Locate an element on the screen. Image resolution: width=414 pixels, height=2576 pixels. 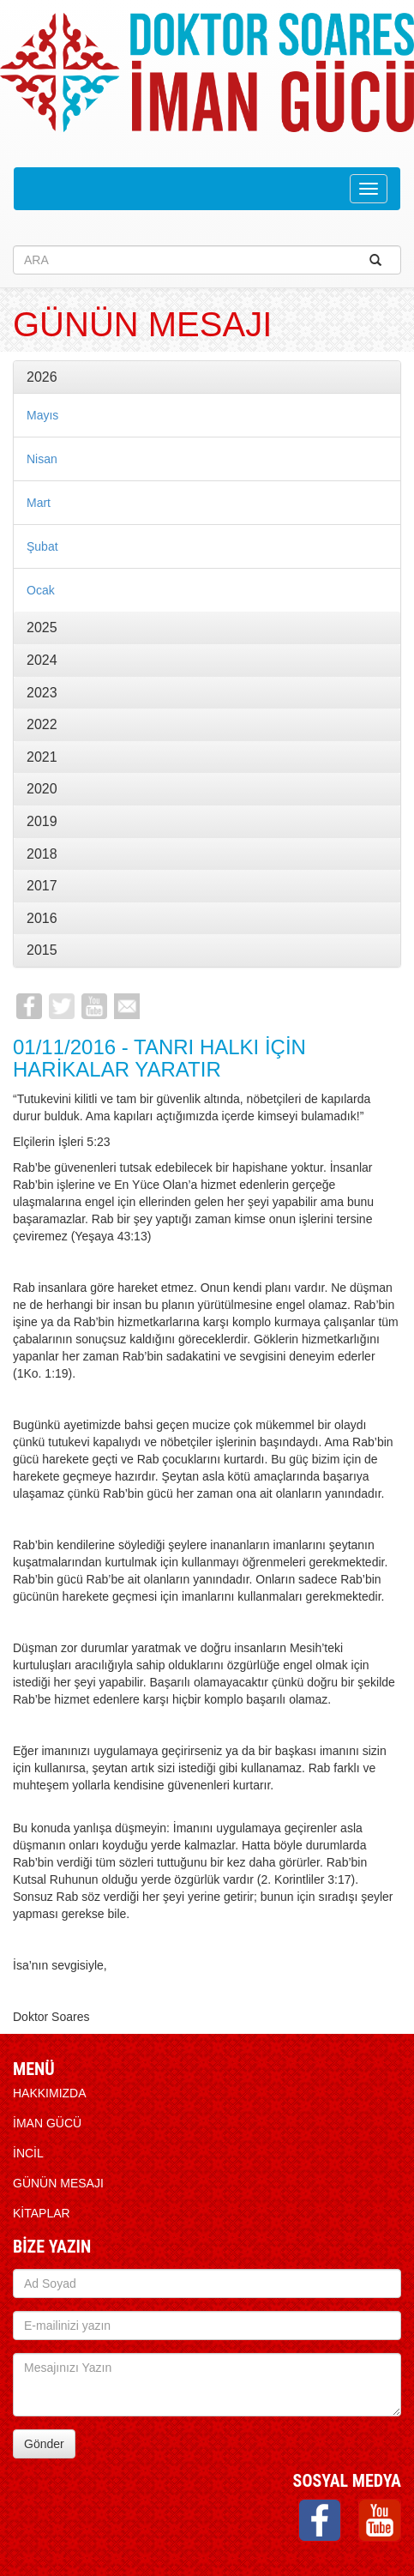
2015 [button] is located at coordinates (42, 950).